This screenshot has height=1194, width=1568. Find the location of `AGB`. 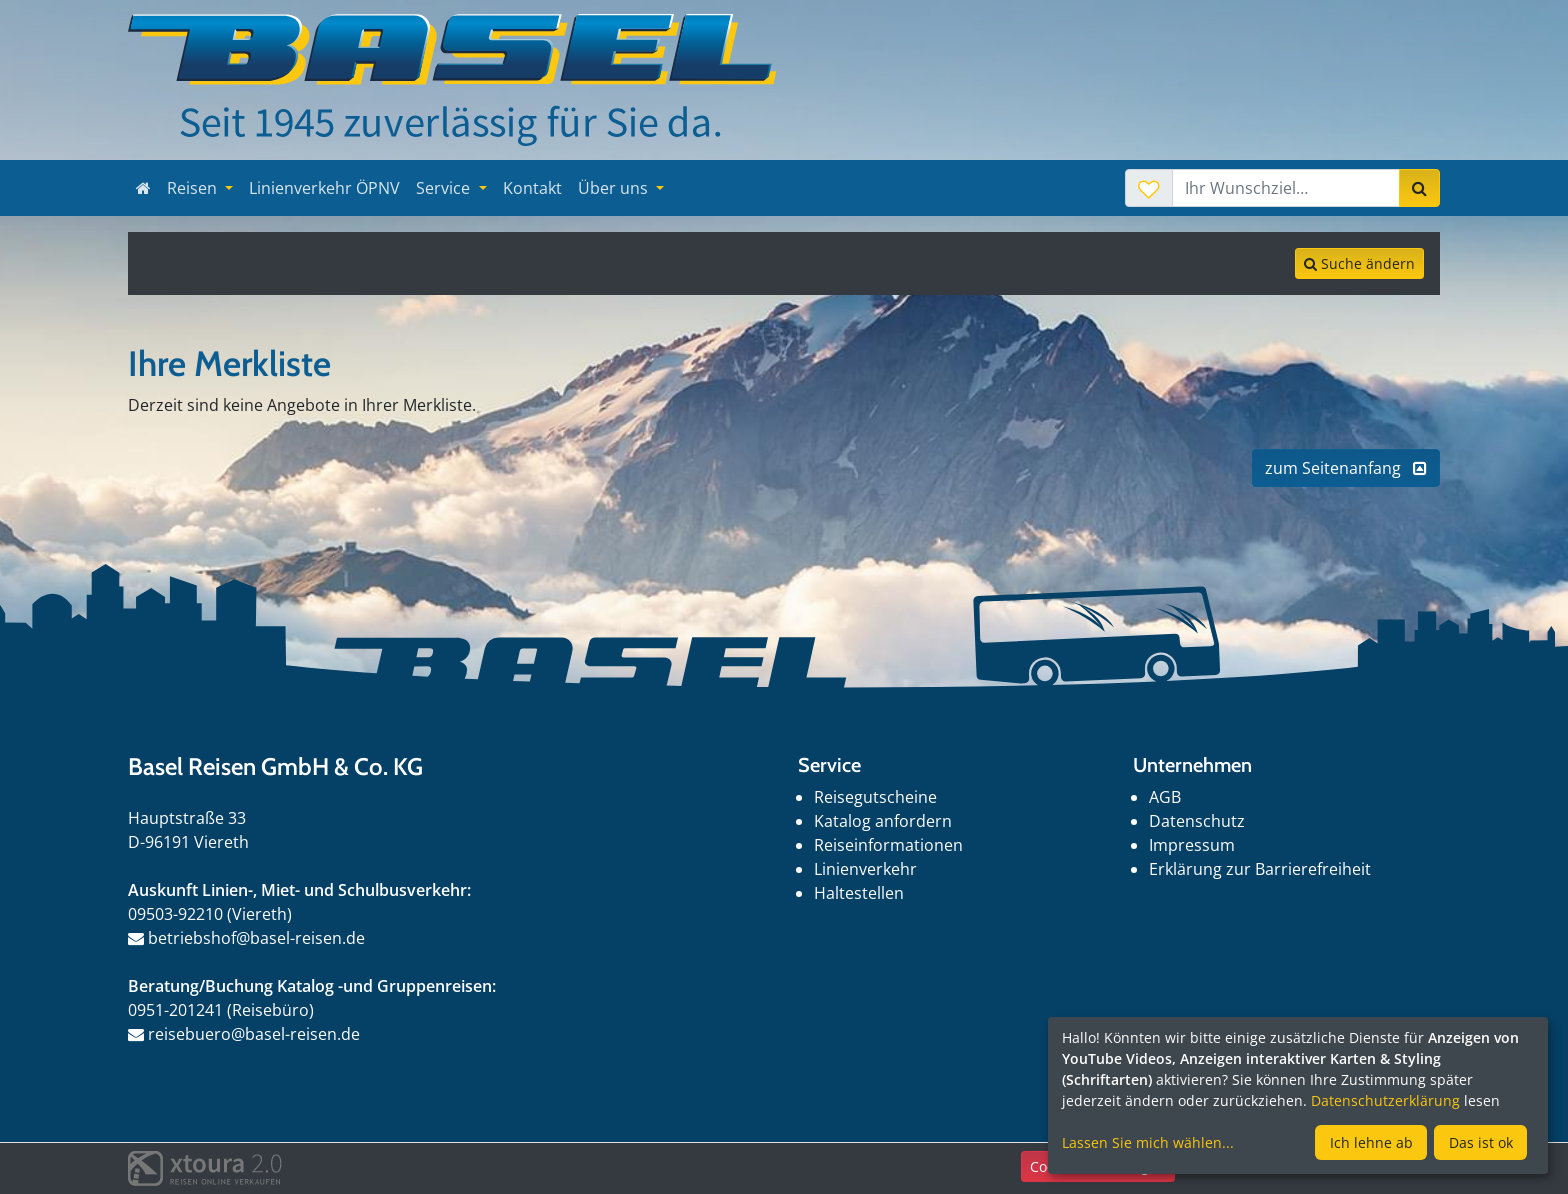

AGB is located at coordinates (1165, 797).